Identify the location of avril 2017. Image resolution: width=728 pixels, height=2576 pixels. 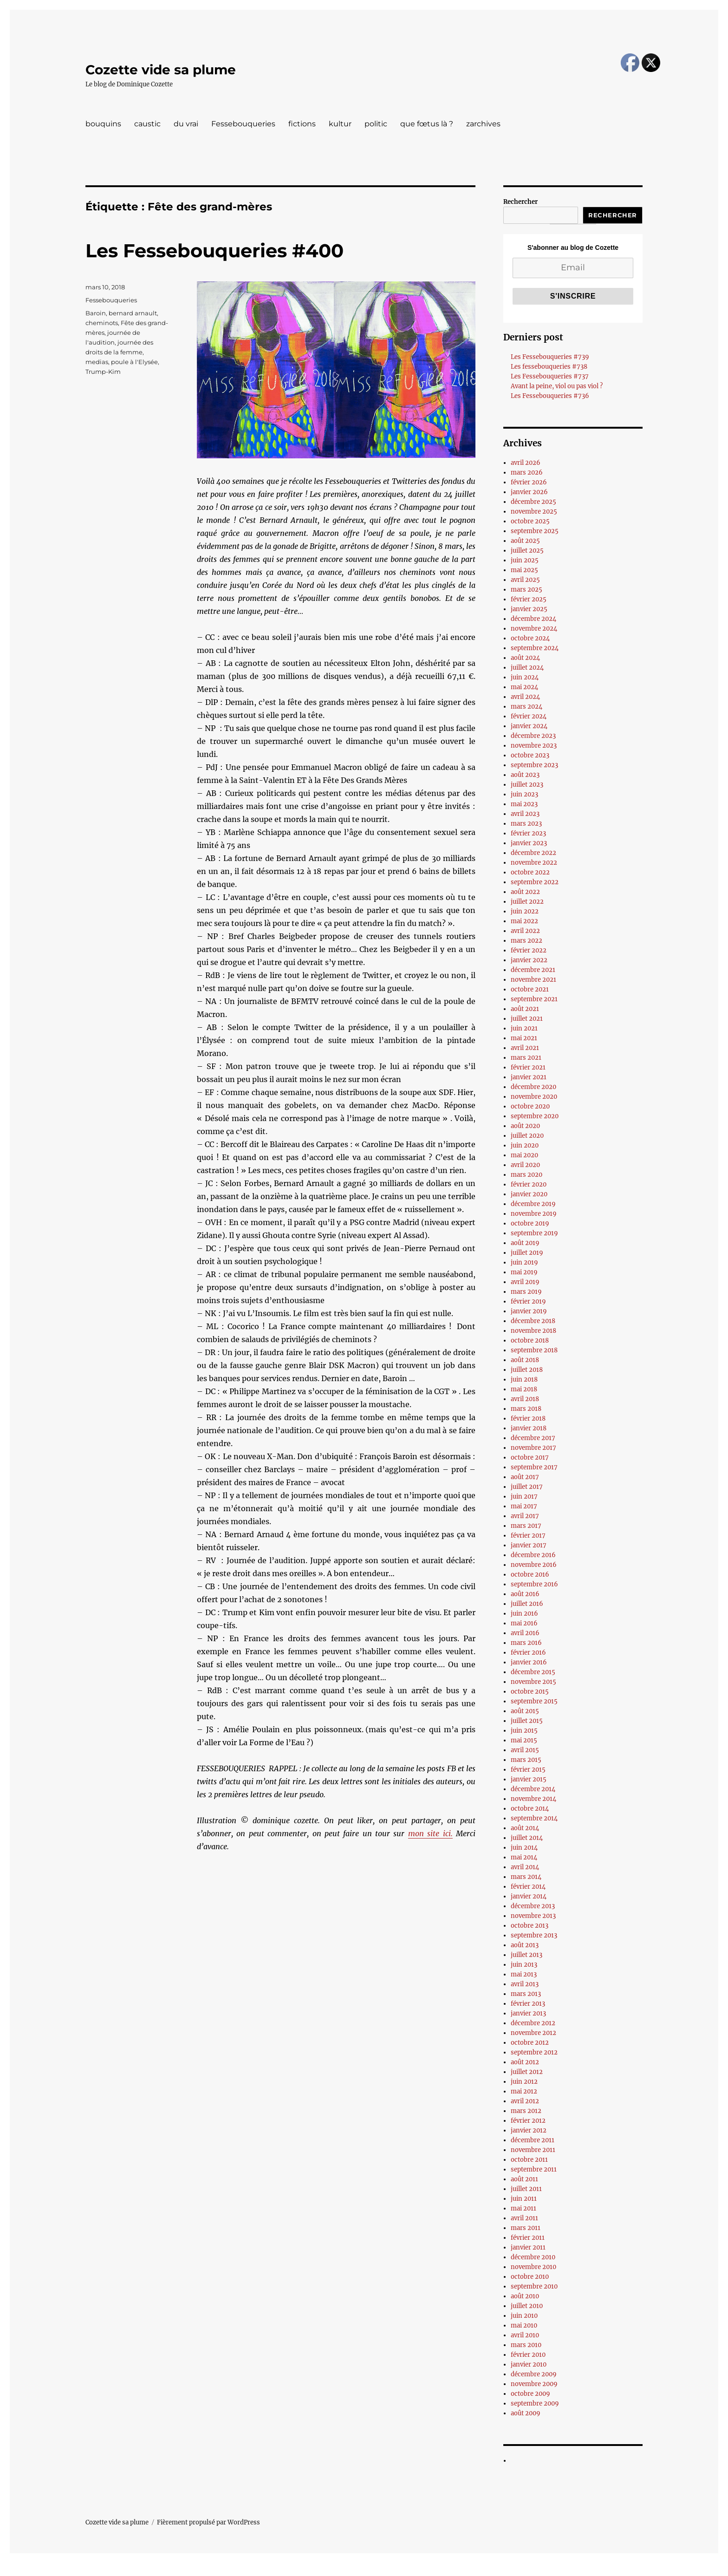
(525, 1516).